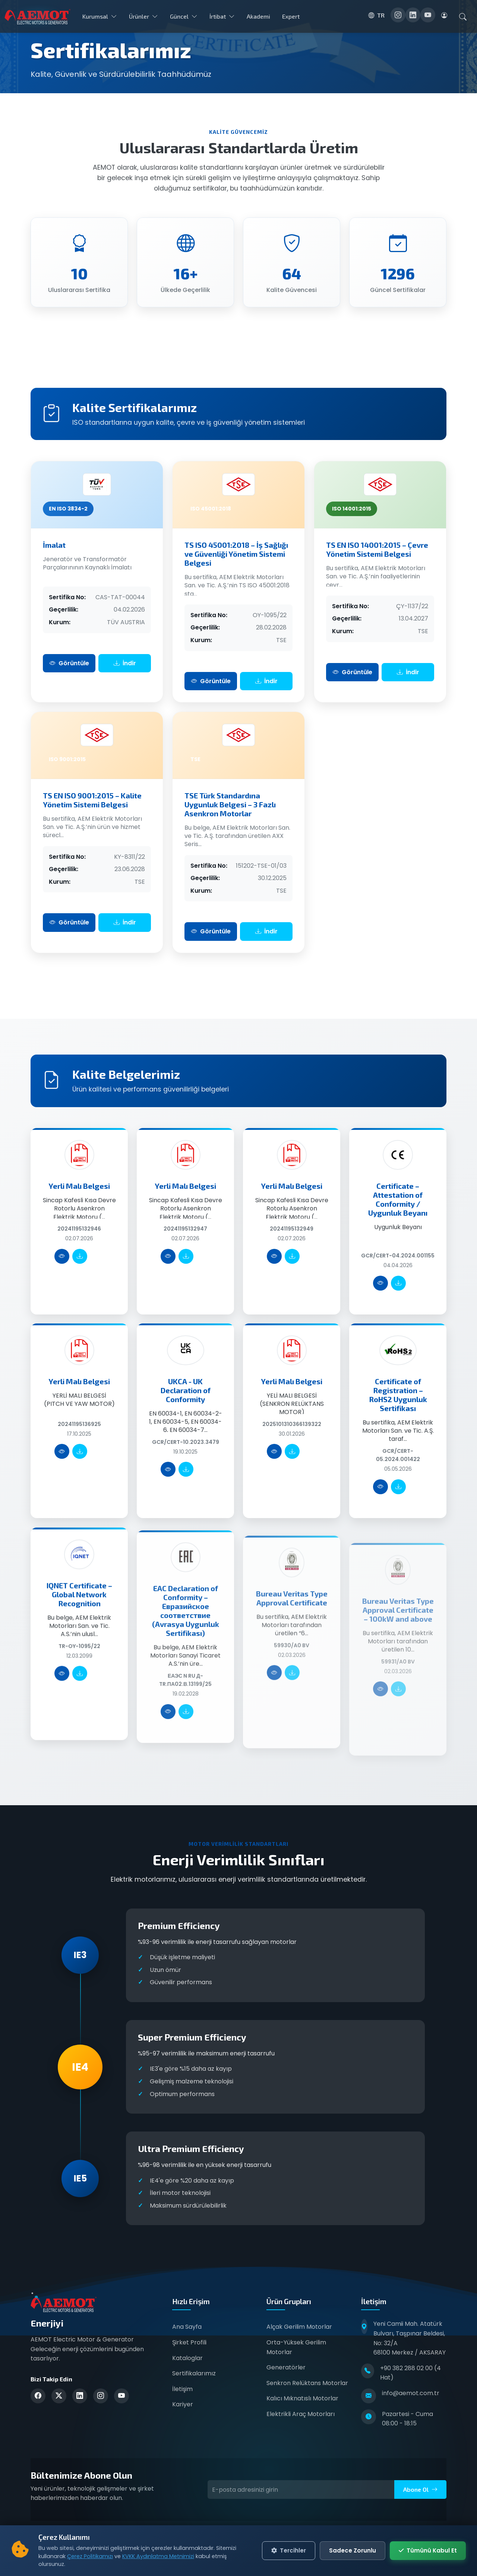 Image resolution: width=477 pixels, height=2576 pixels. What do you see at coordinates (158, 2557) in the screenshot?
I see `KVKK Aydınlatma Metnimizi` at bounding box center [158, 2557].